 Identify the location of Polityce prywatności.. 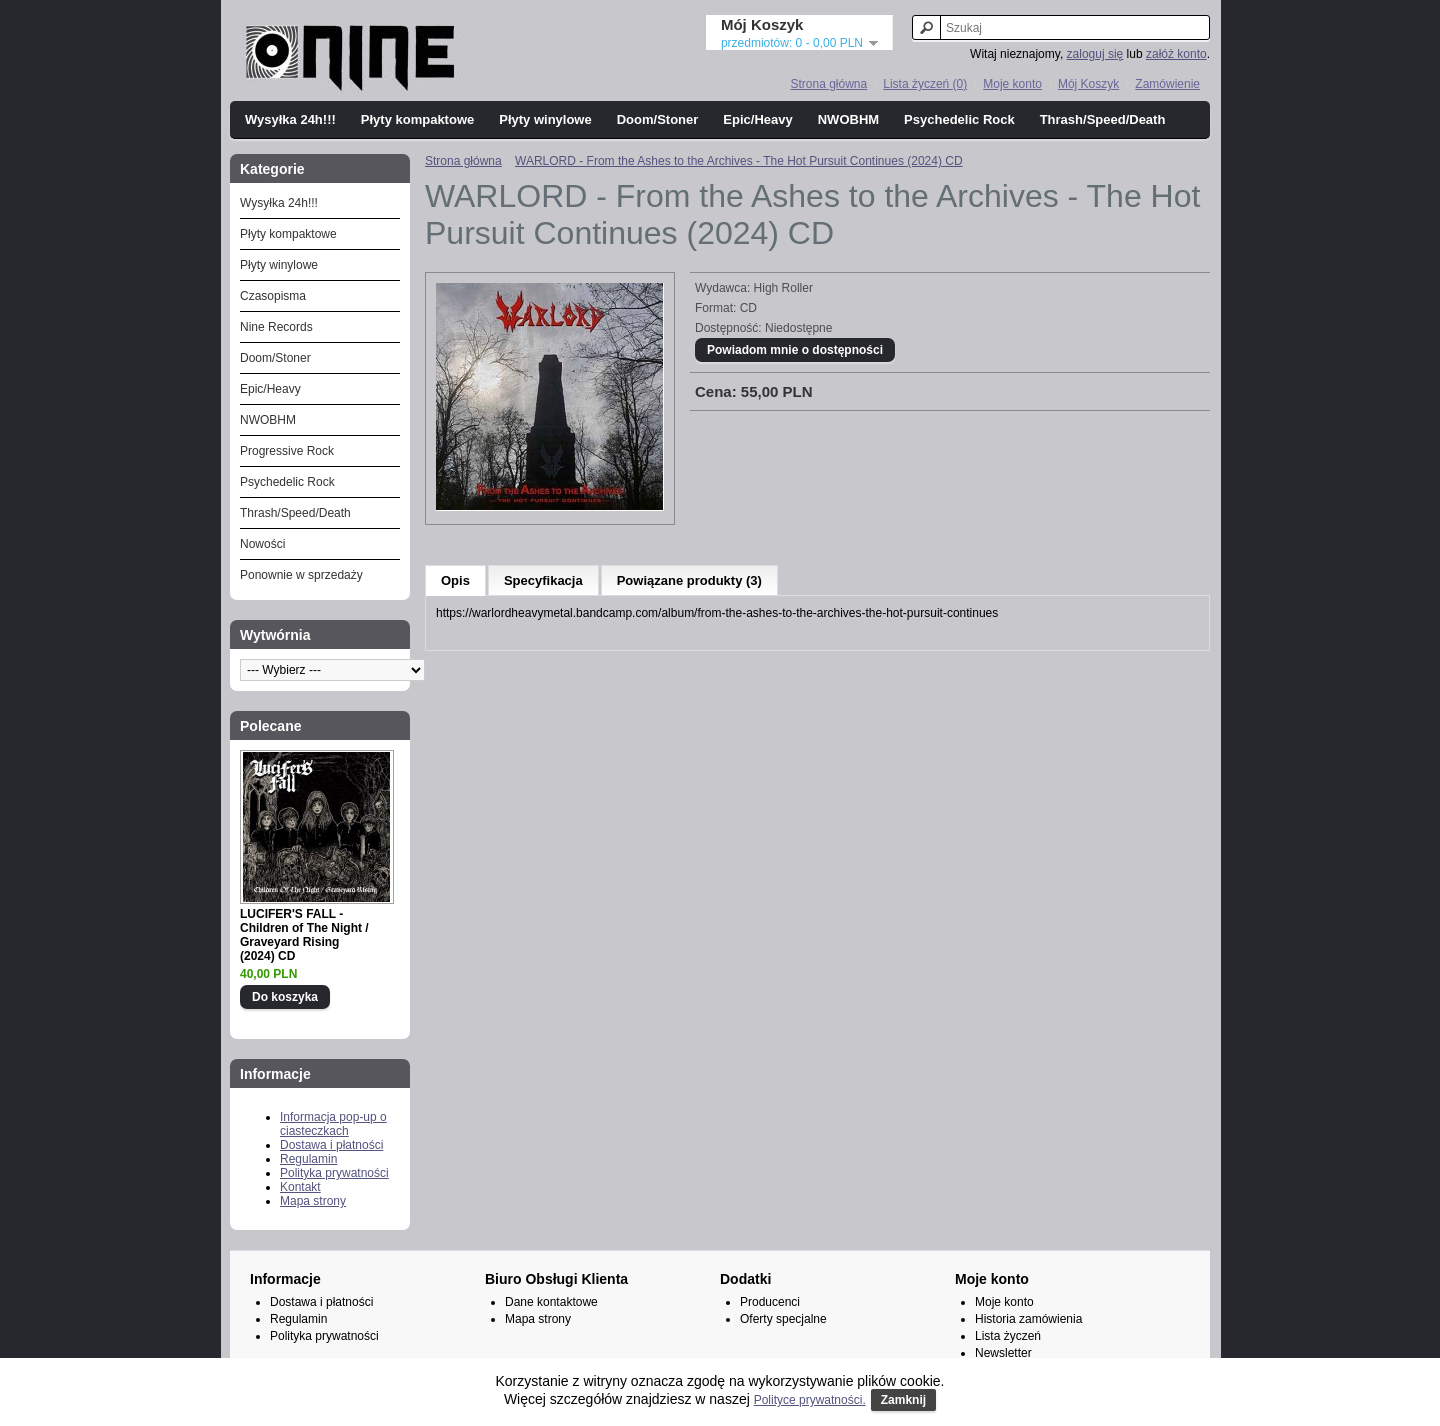
(810, 1400).